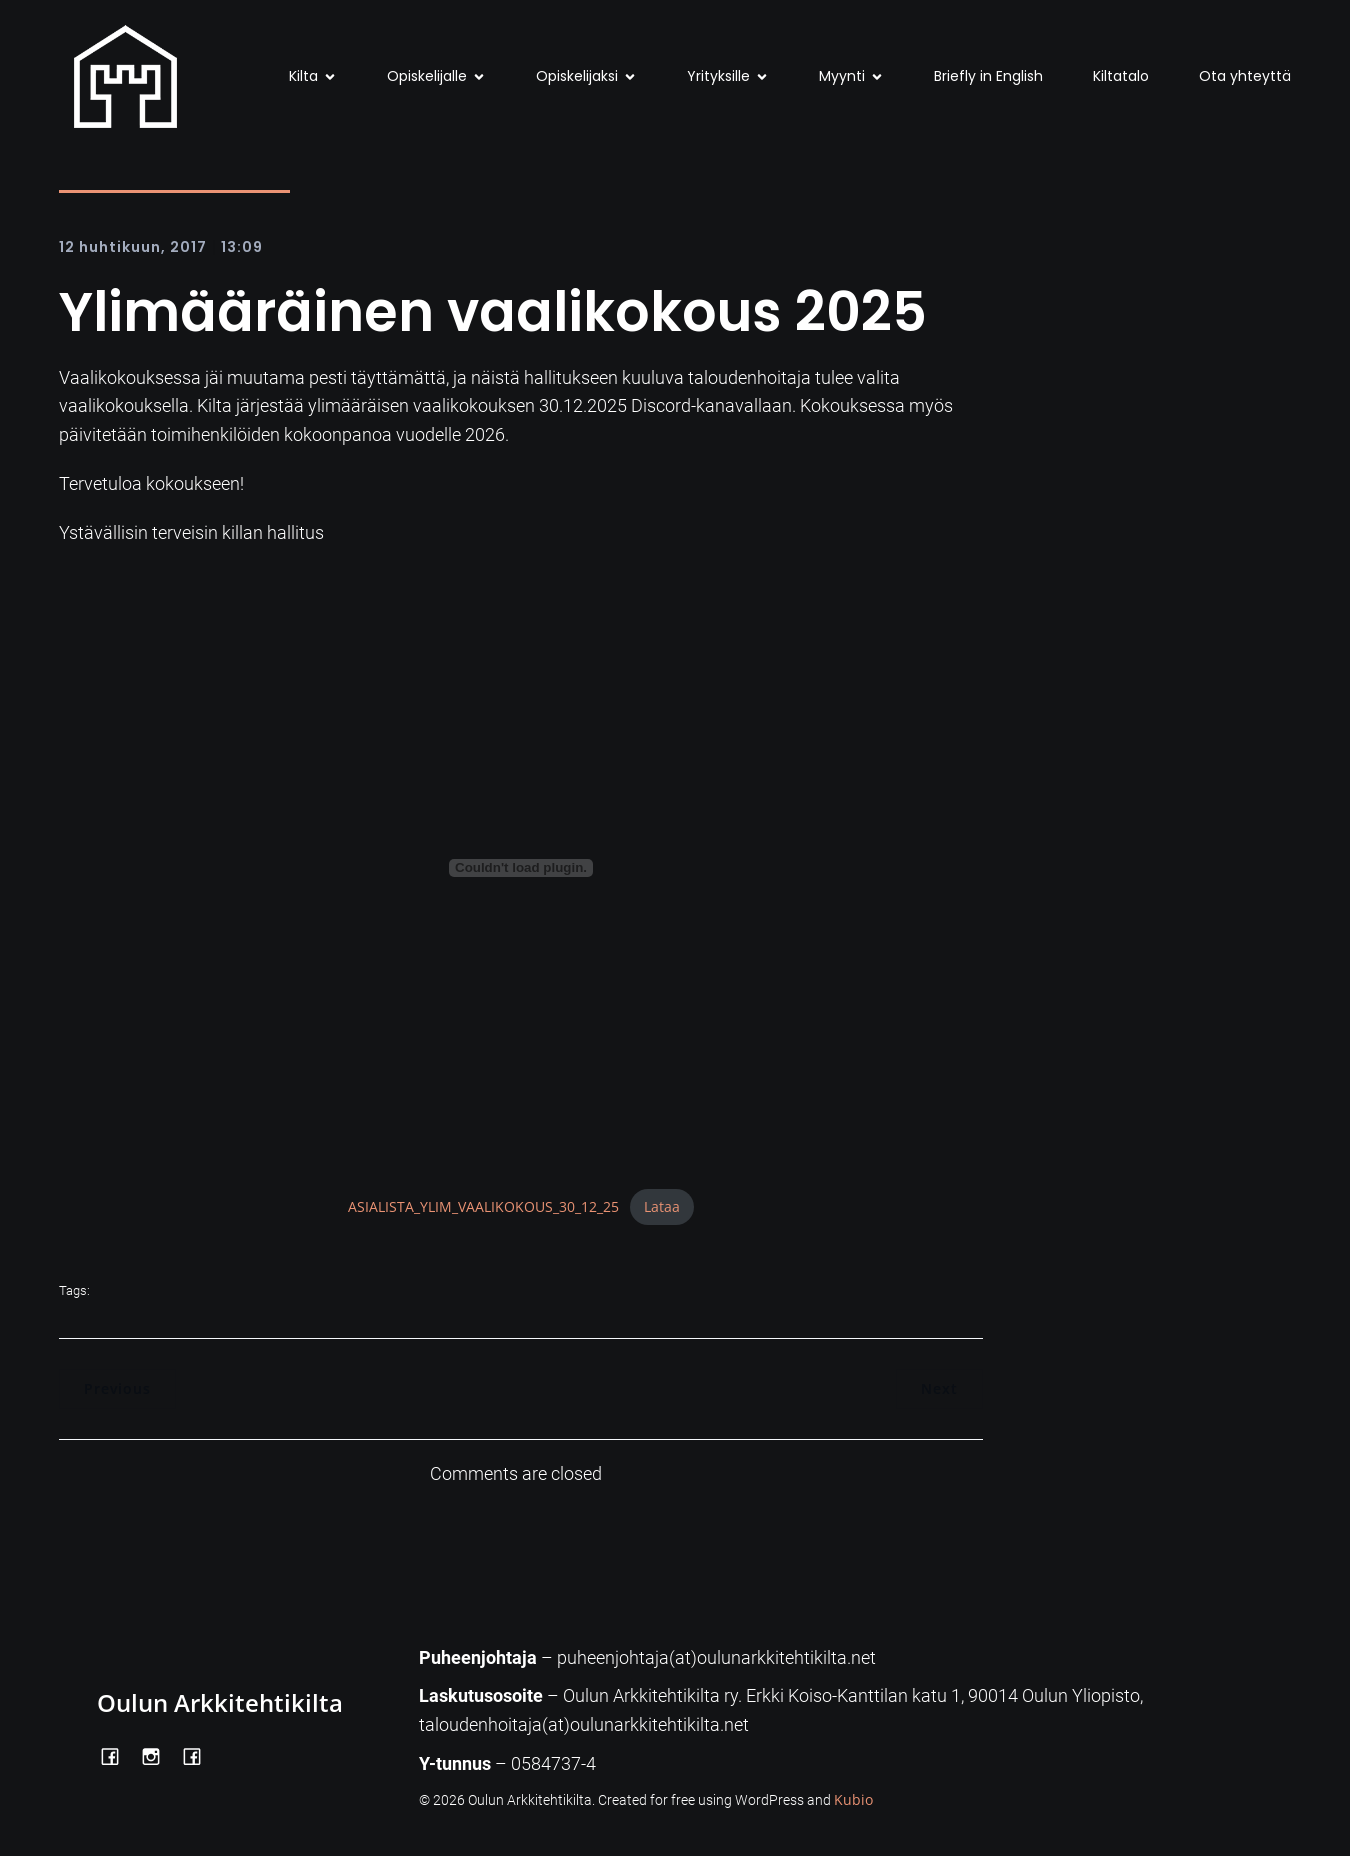 Image resolution: width=1350 pixels, height=1856 pixels. I want to click on [Social link: https://www.facebook.com/OulunArkkitehtikilta], so click(117, 1755).